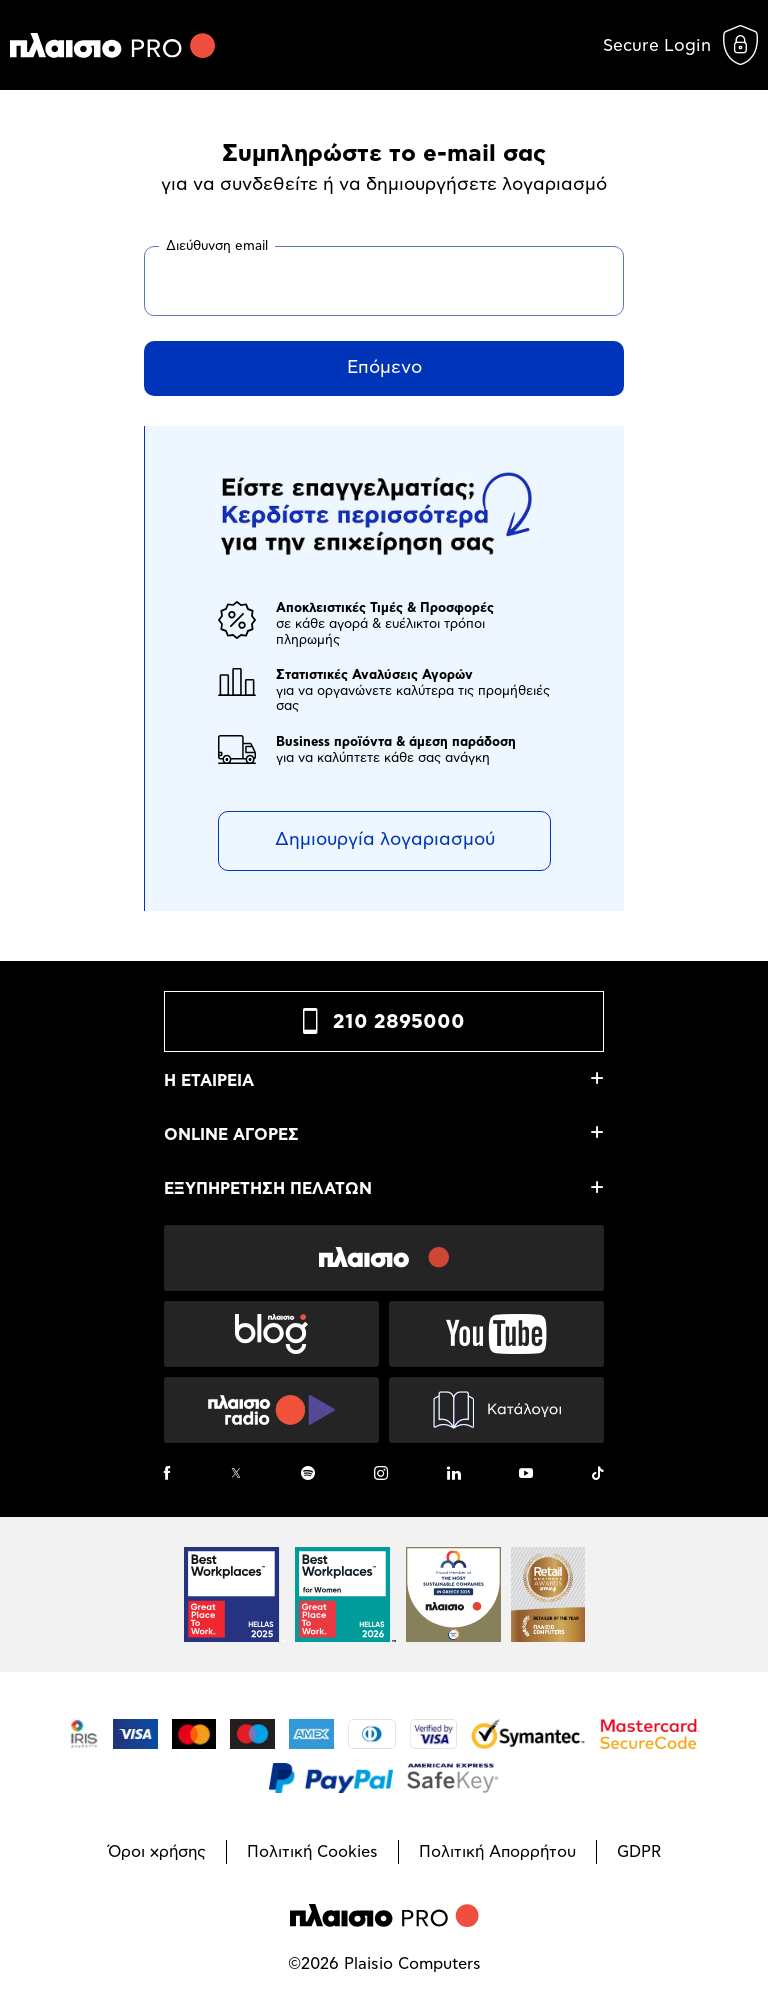 The height and width of the screenshot is (2016, 768). Describe the element at coordinates (399, 1022) in the screenshot. I see `210 2895000` at that location.